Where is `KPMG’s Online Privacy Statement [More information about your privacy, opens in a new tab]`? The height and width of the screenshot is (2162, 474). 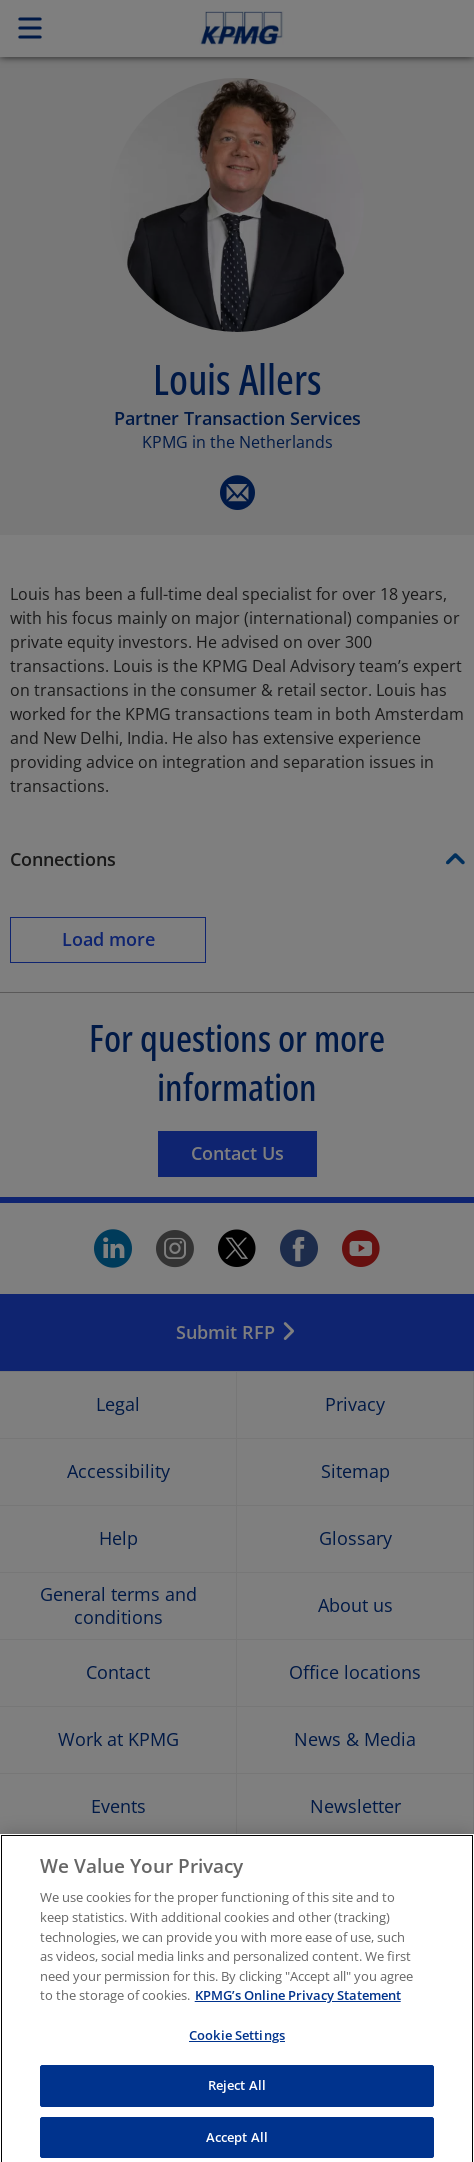
KPMG’s Online Privacy Statement [More information about your privacy, opens in a new tab] is located at coordinates (298, 2010).